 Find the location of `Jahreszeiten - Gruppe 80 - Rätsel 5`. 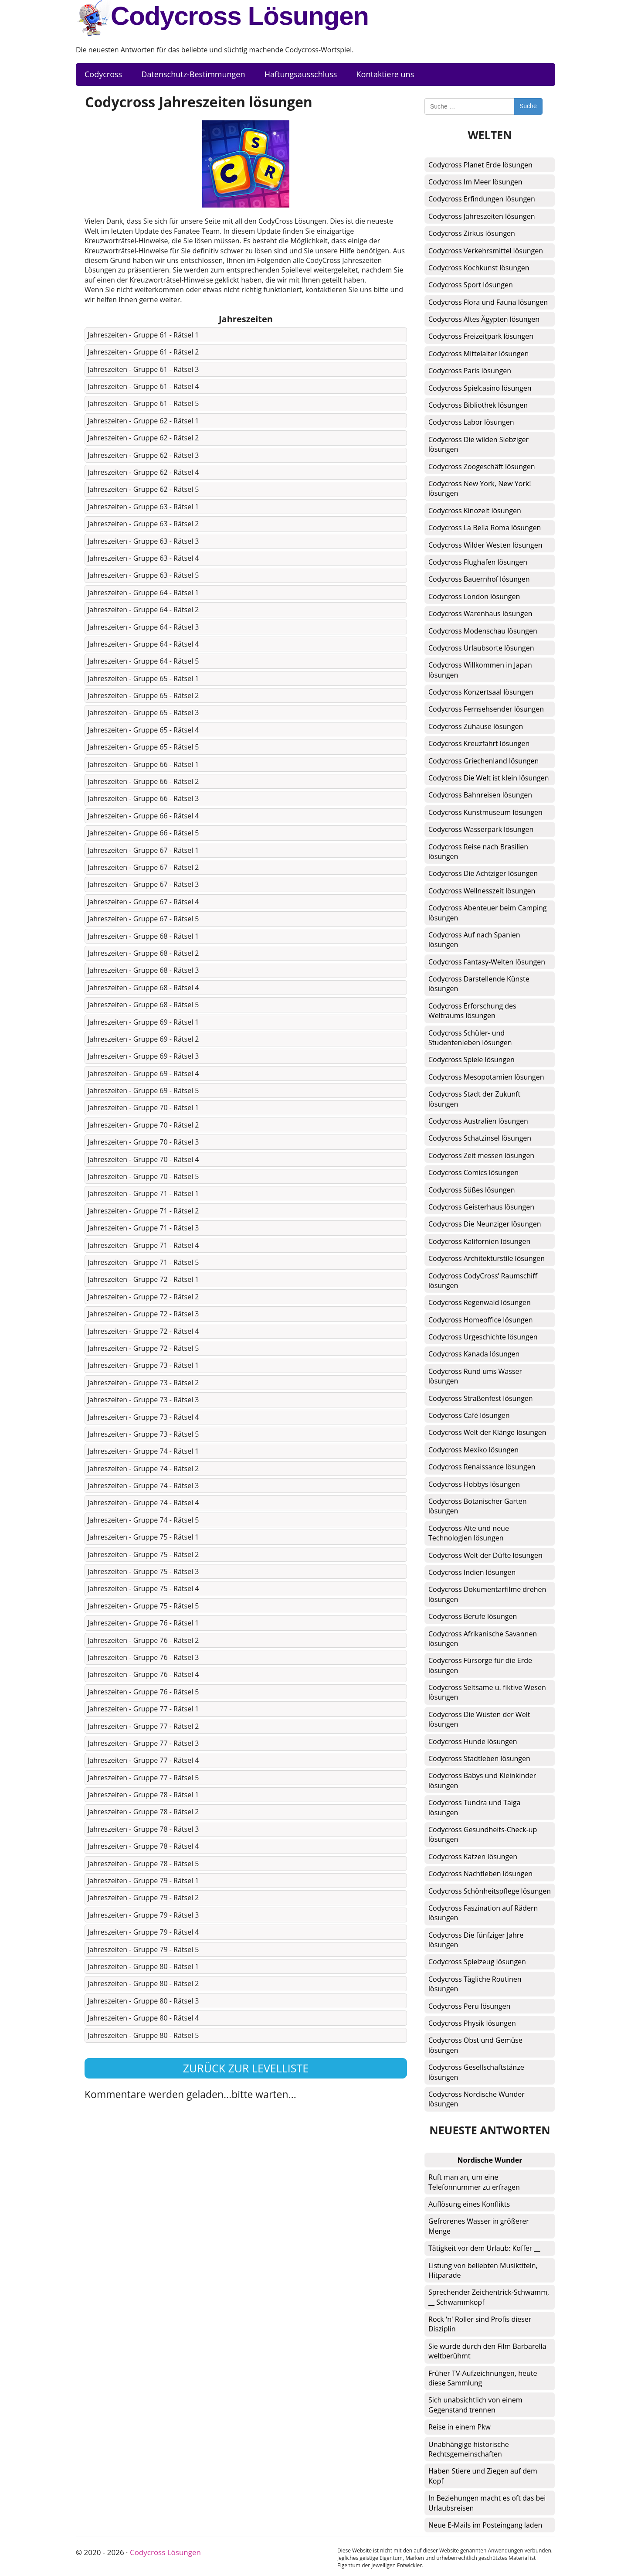

Jahreszeiten - Gruppe 80 - Rätsel 5 is located at coordinates (143, 2035).